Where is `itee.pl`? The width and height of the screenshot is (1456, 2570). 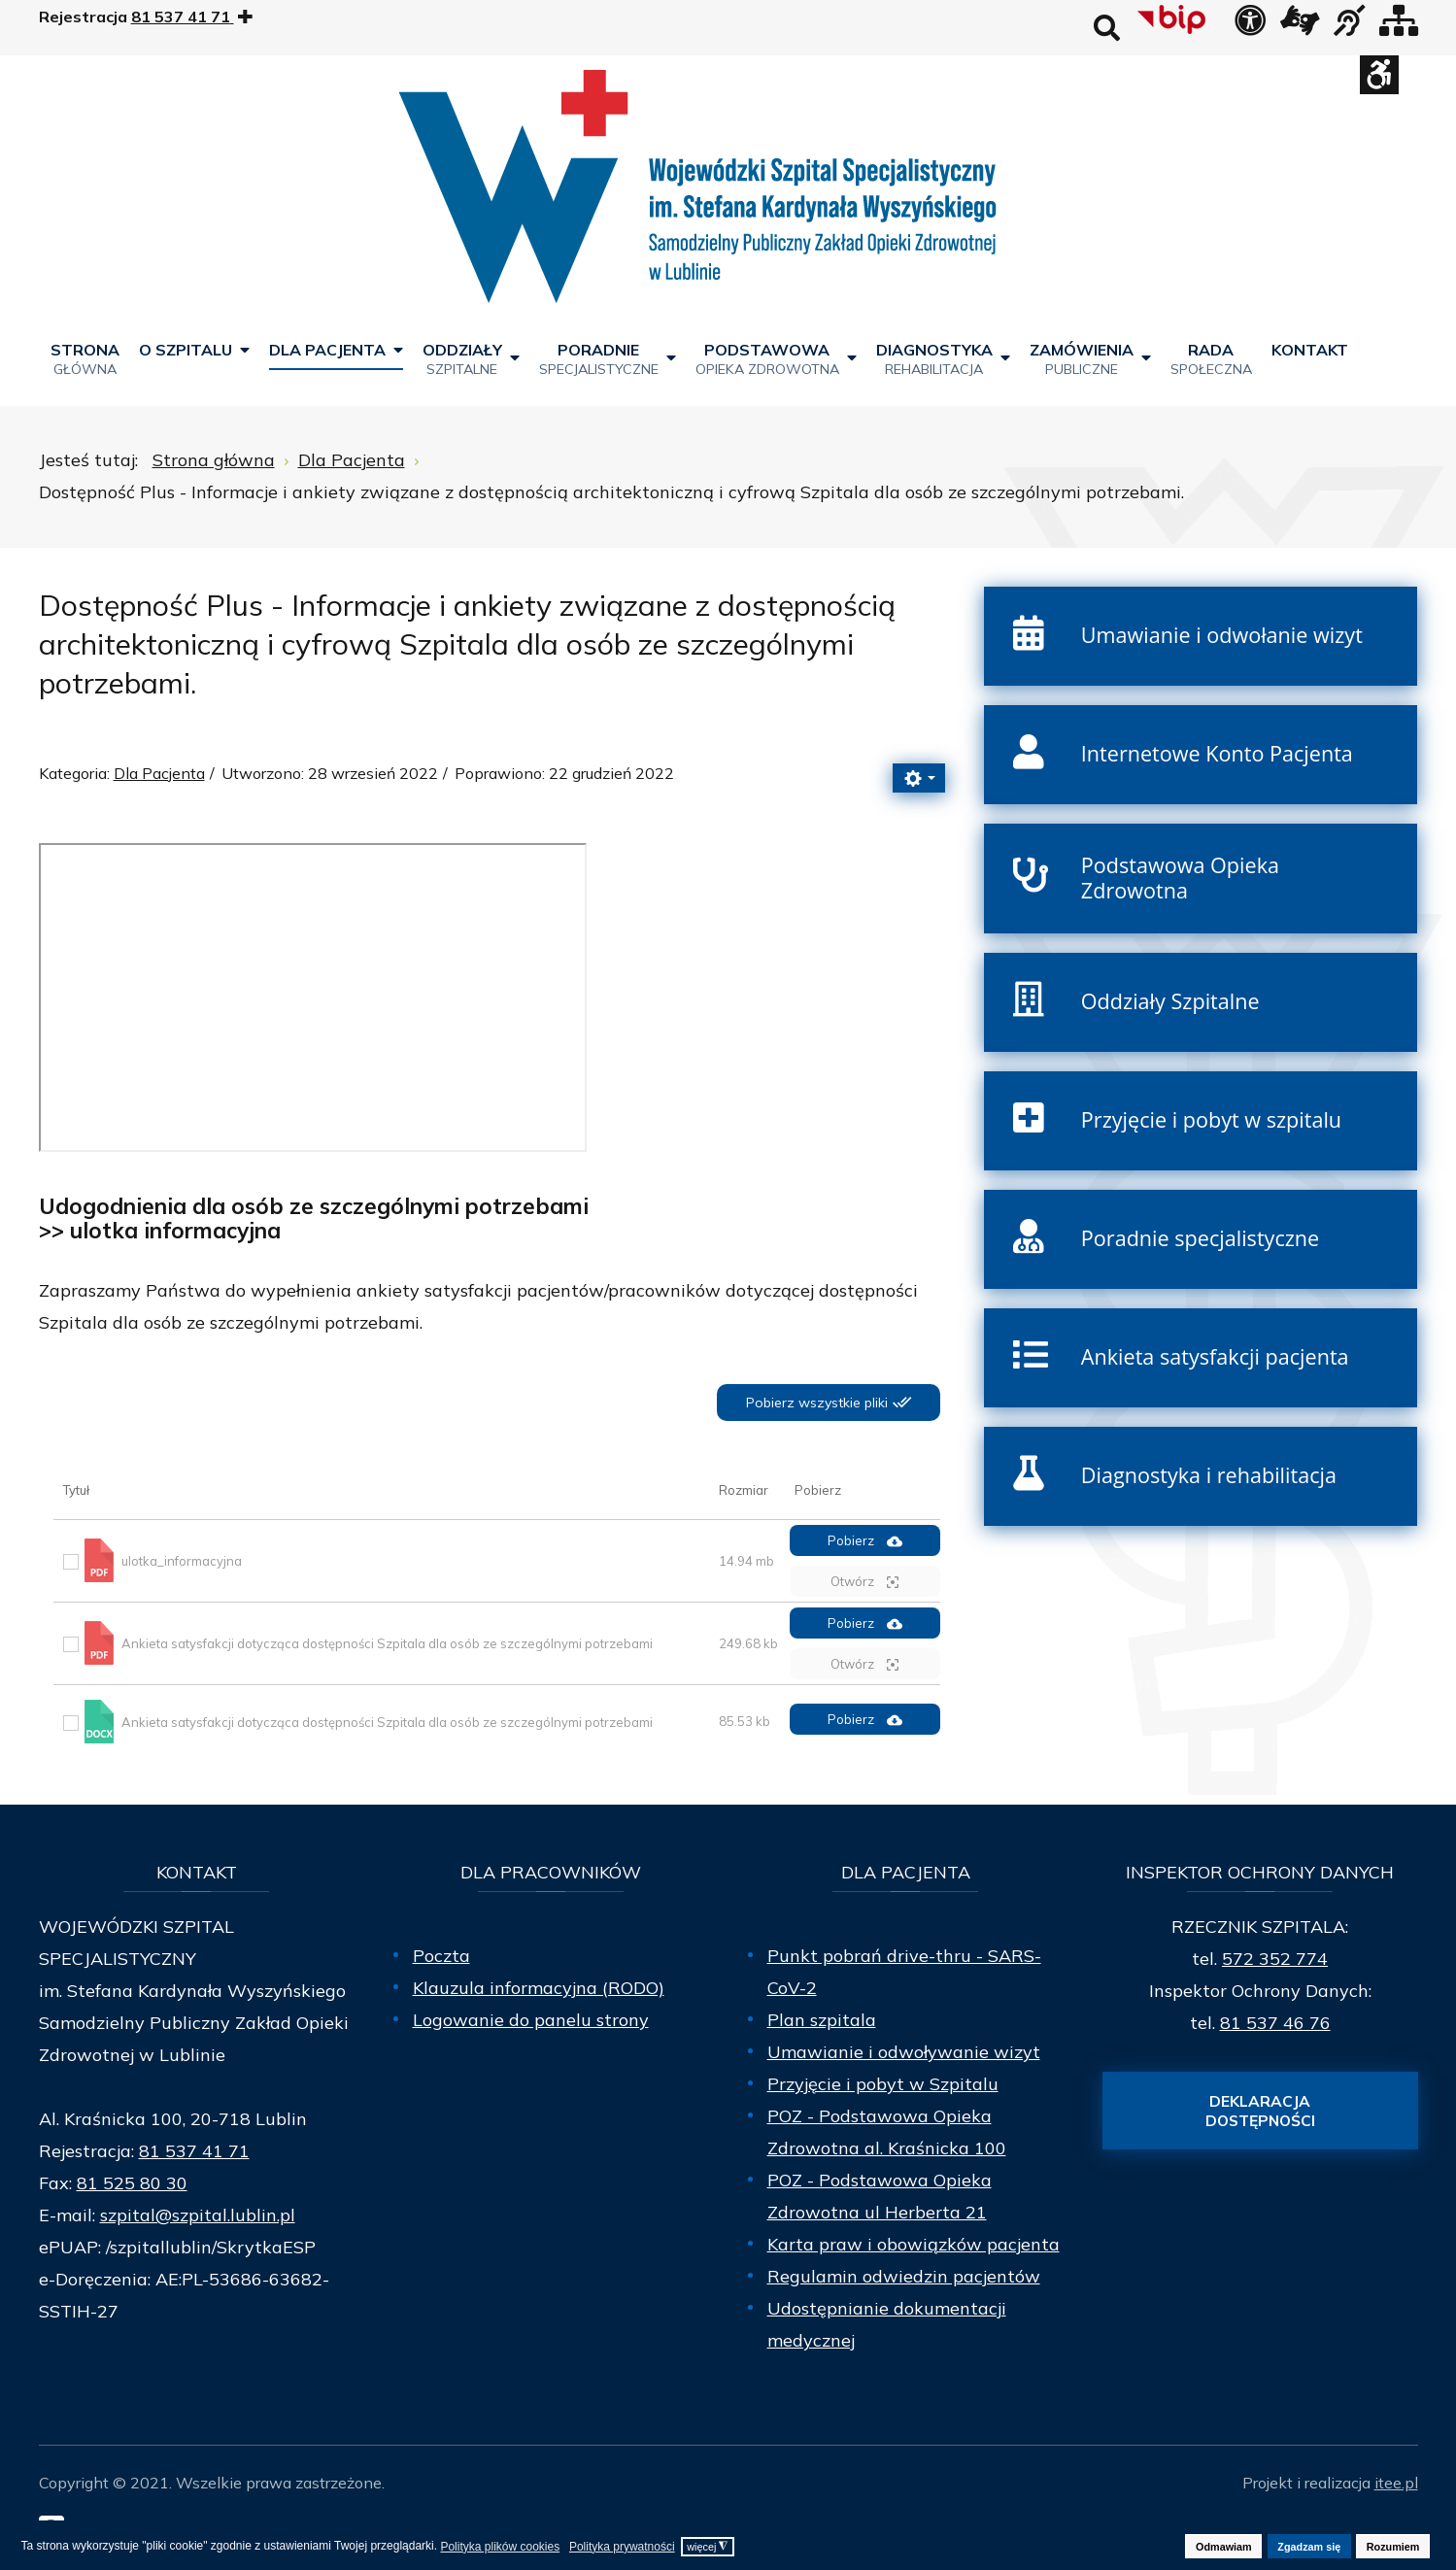 itee.pl is located at coordinates (1396, 2482).